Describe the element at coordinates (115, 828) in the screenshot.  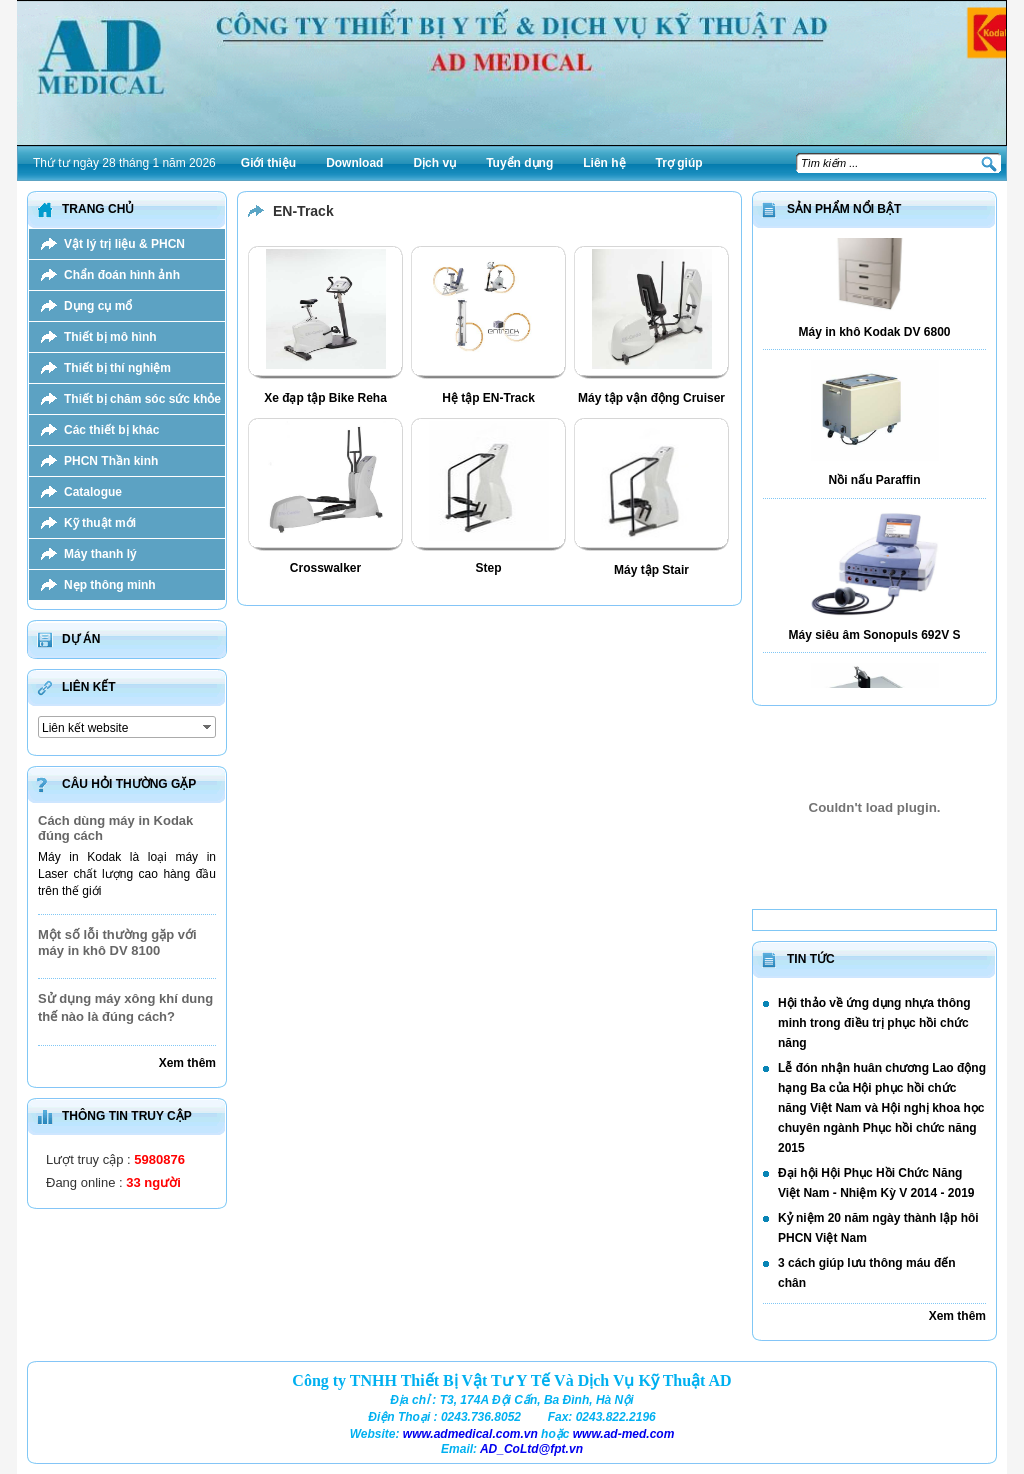
I see `Cách dùng máy in Kodak đúng cách` at that location.